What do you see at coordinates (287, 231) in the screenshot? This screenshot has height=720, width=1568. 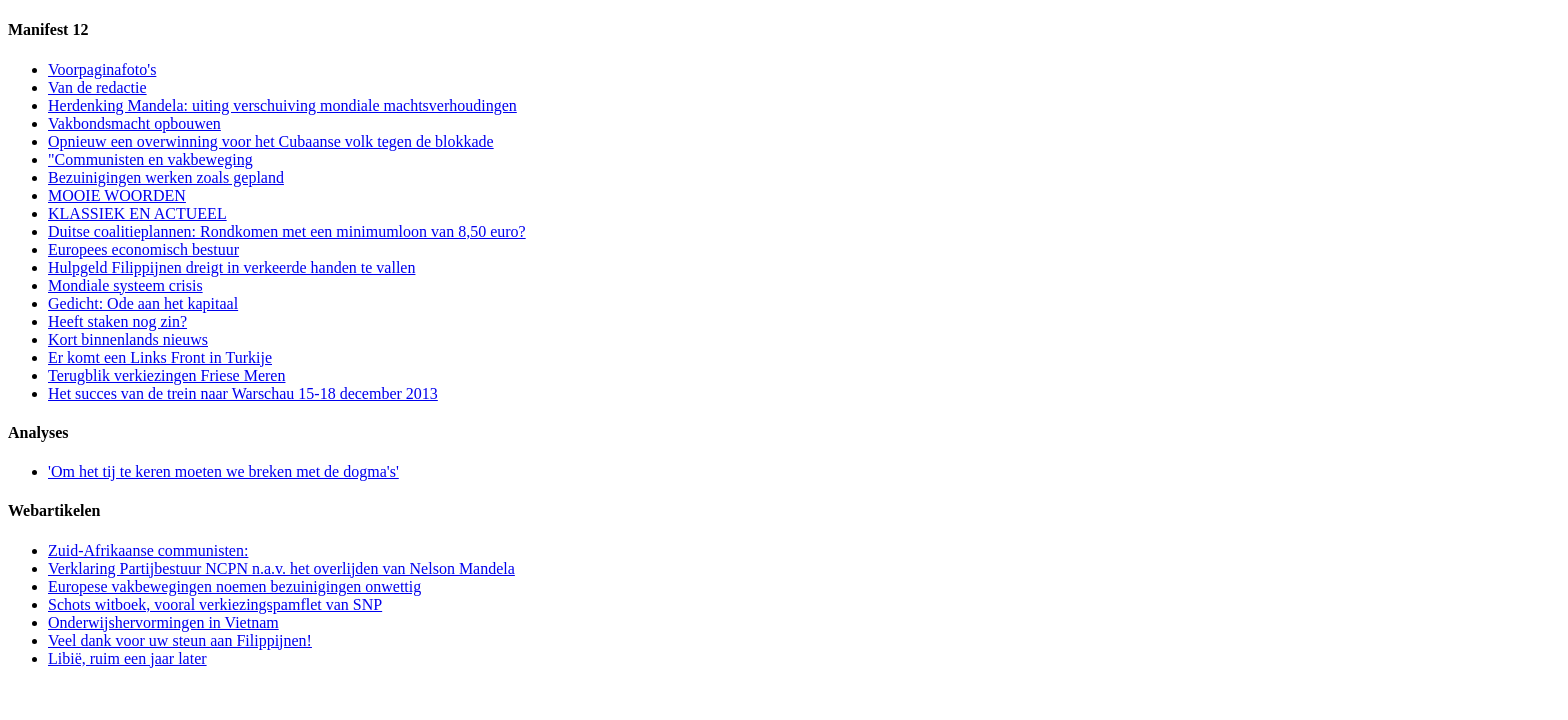 I see `Duitse coalitieplannen: Rondkomen met een minimumloon van 8,50 euro?` at bounding box center [287, 231].